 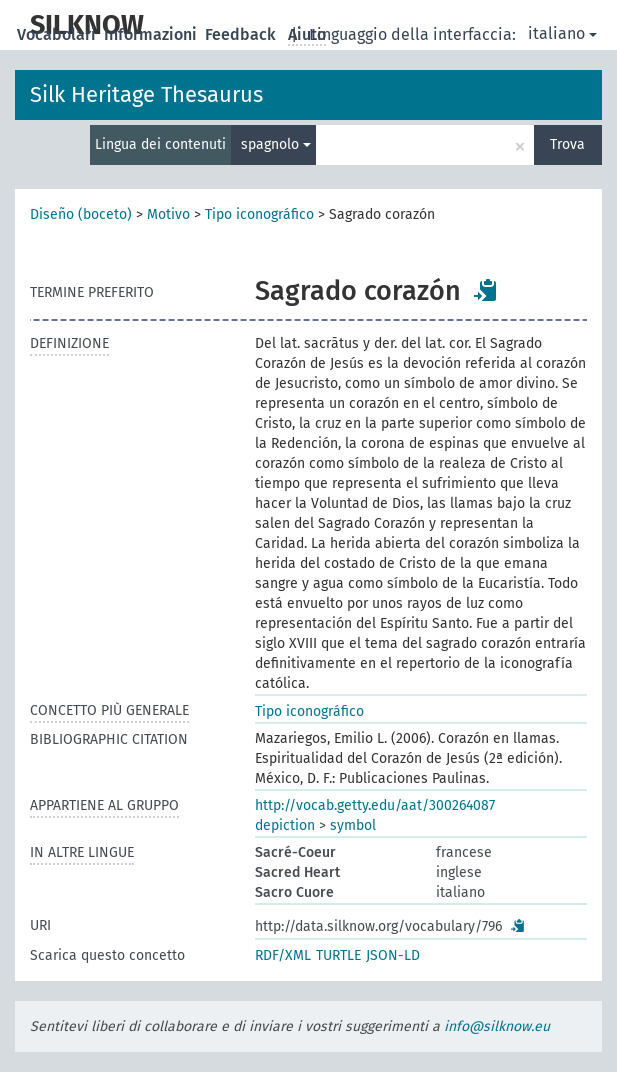 What do you see at coordinates (353, 825) in the screenshot?
I see `symbol` at bounding box center [353, 825].